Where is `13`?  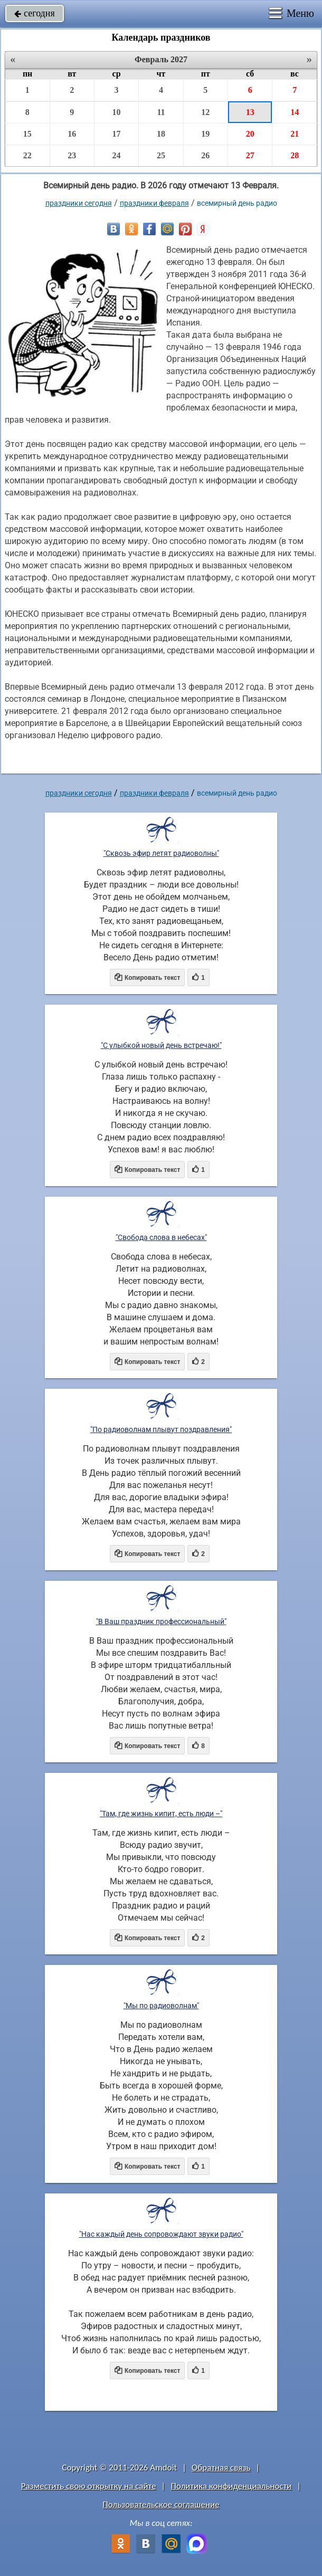 13 is located at coordinates (250, 112).